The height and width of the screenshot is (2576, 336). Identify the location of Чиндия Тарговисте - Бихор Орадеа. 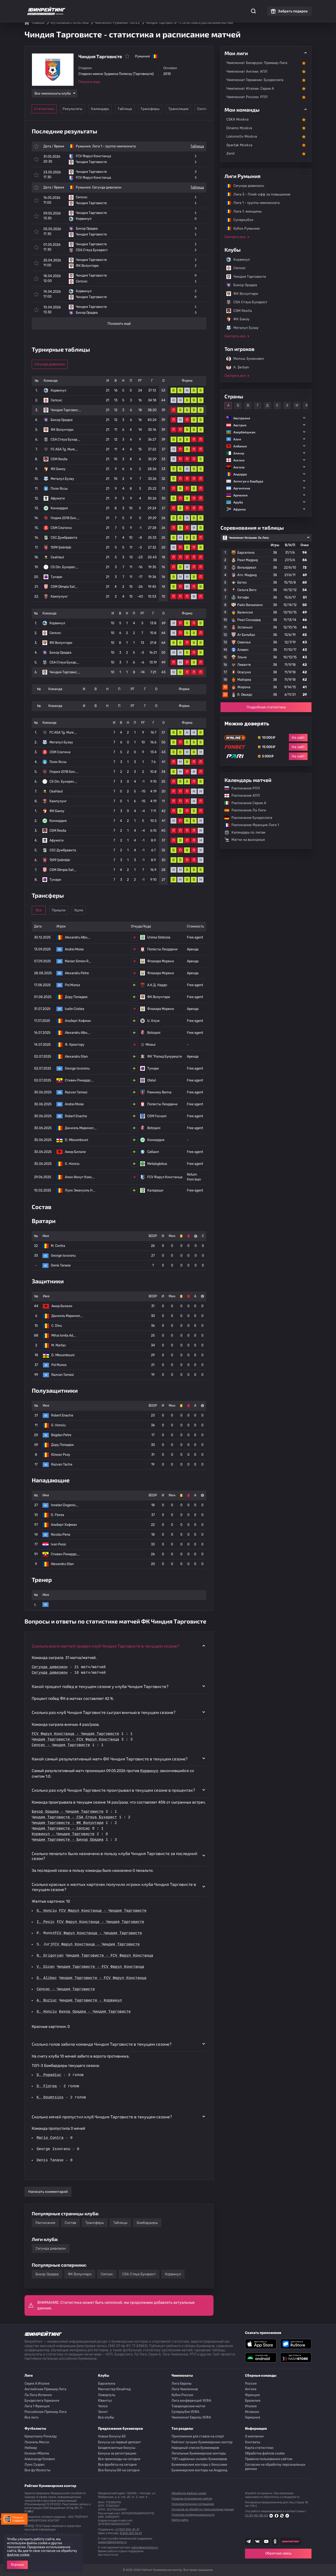
(67, 1839).